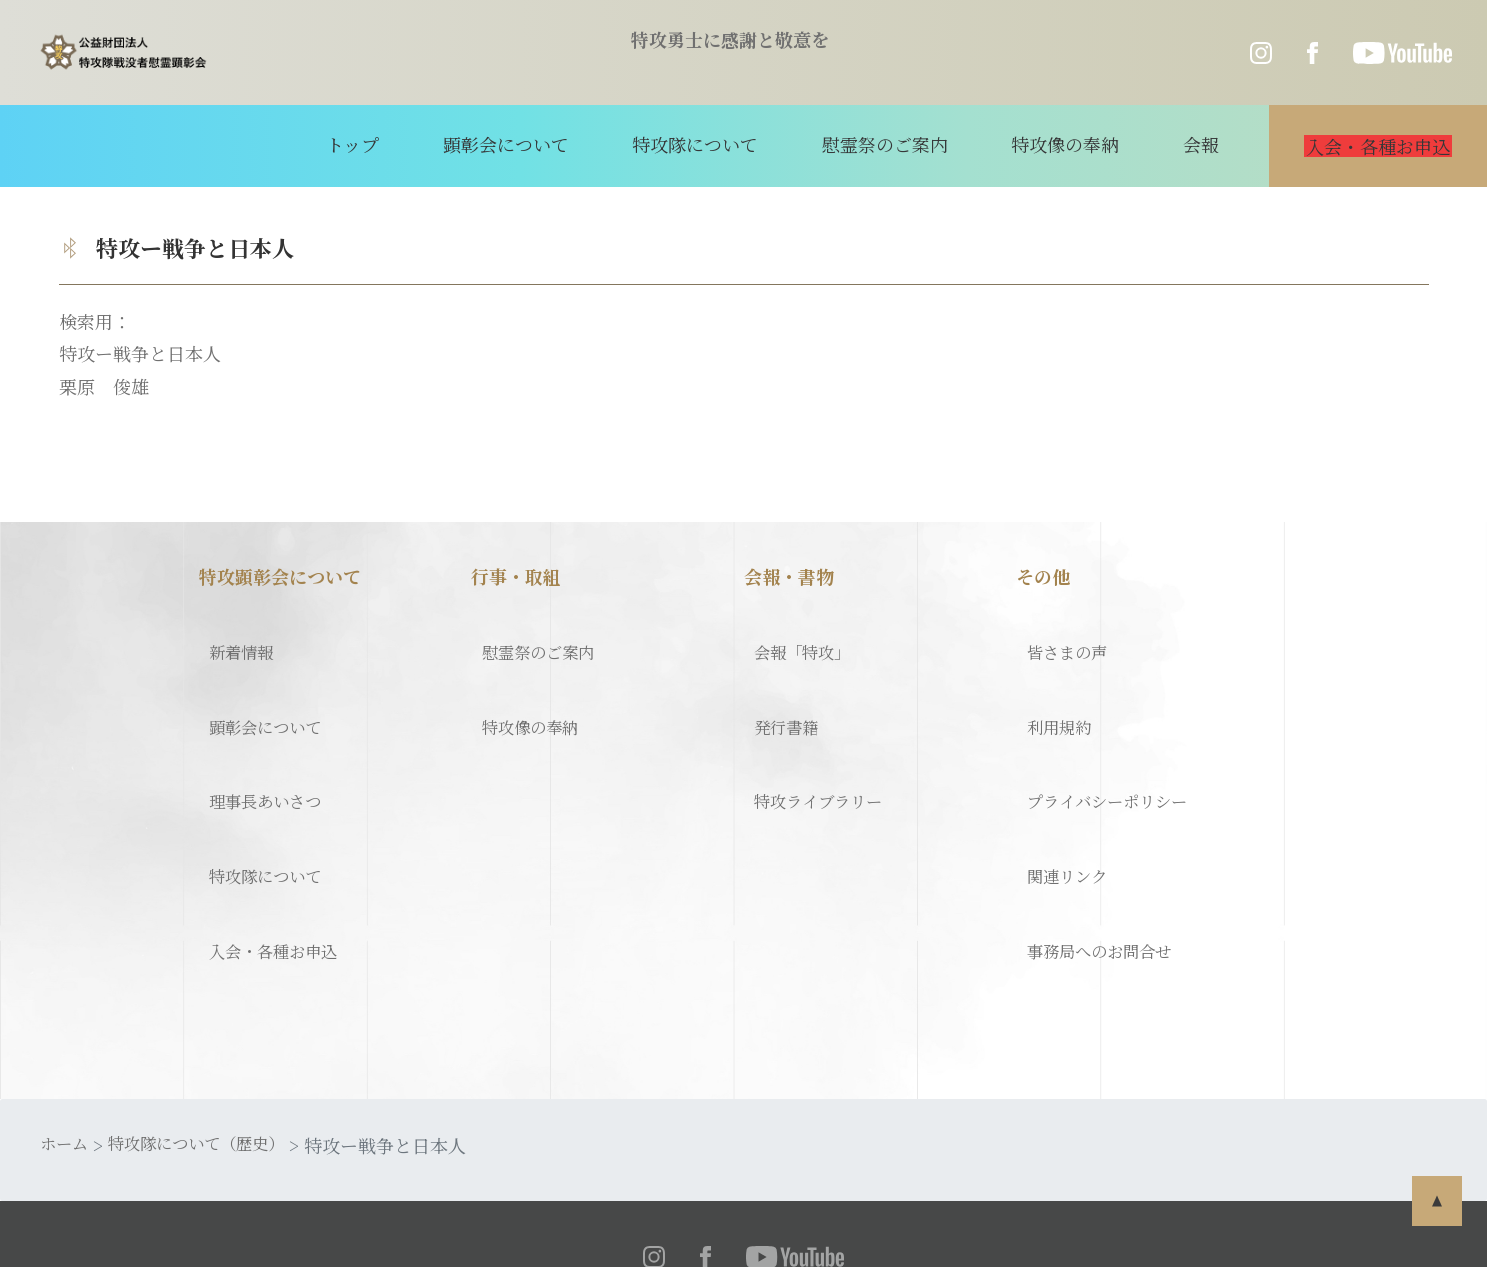 The image size is (1487, 1267). I want to click on 会報「特攻」, so click(798, 641).